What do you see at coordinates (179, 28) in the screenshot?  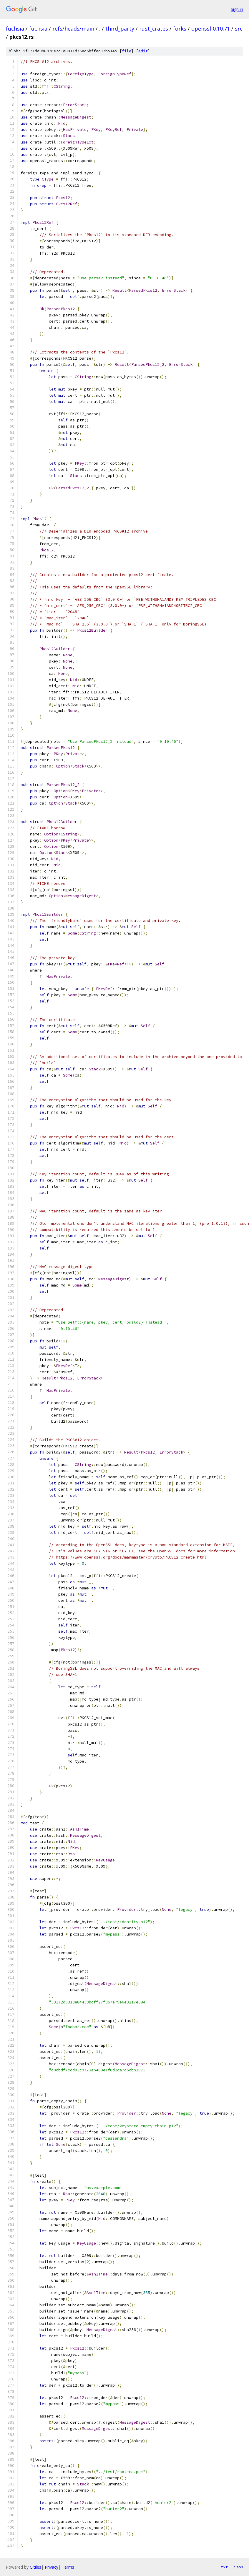 I see `forks` at bounding box center [179, 28].